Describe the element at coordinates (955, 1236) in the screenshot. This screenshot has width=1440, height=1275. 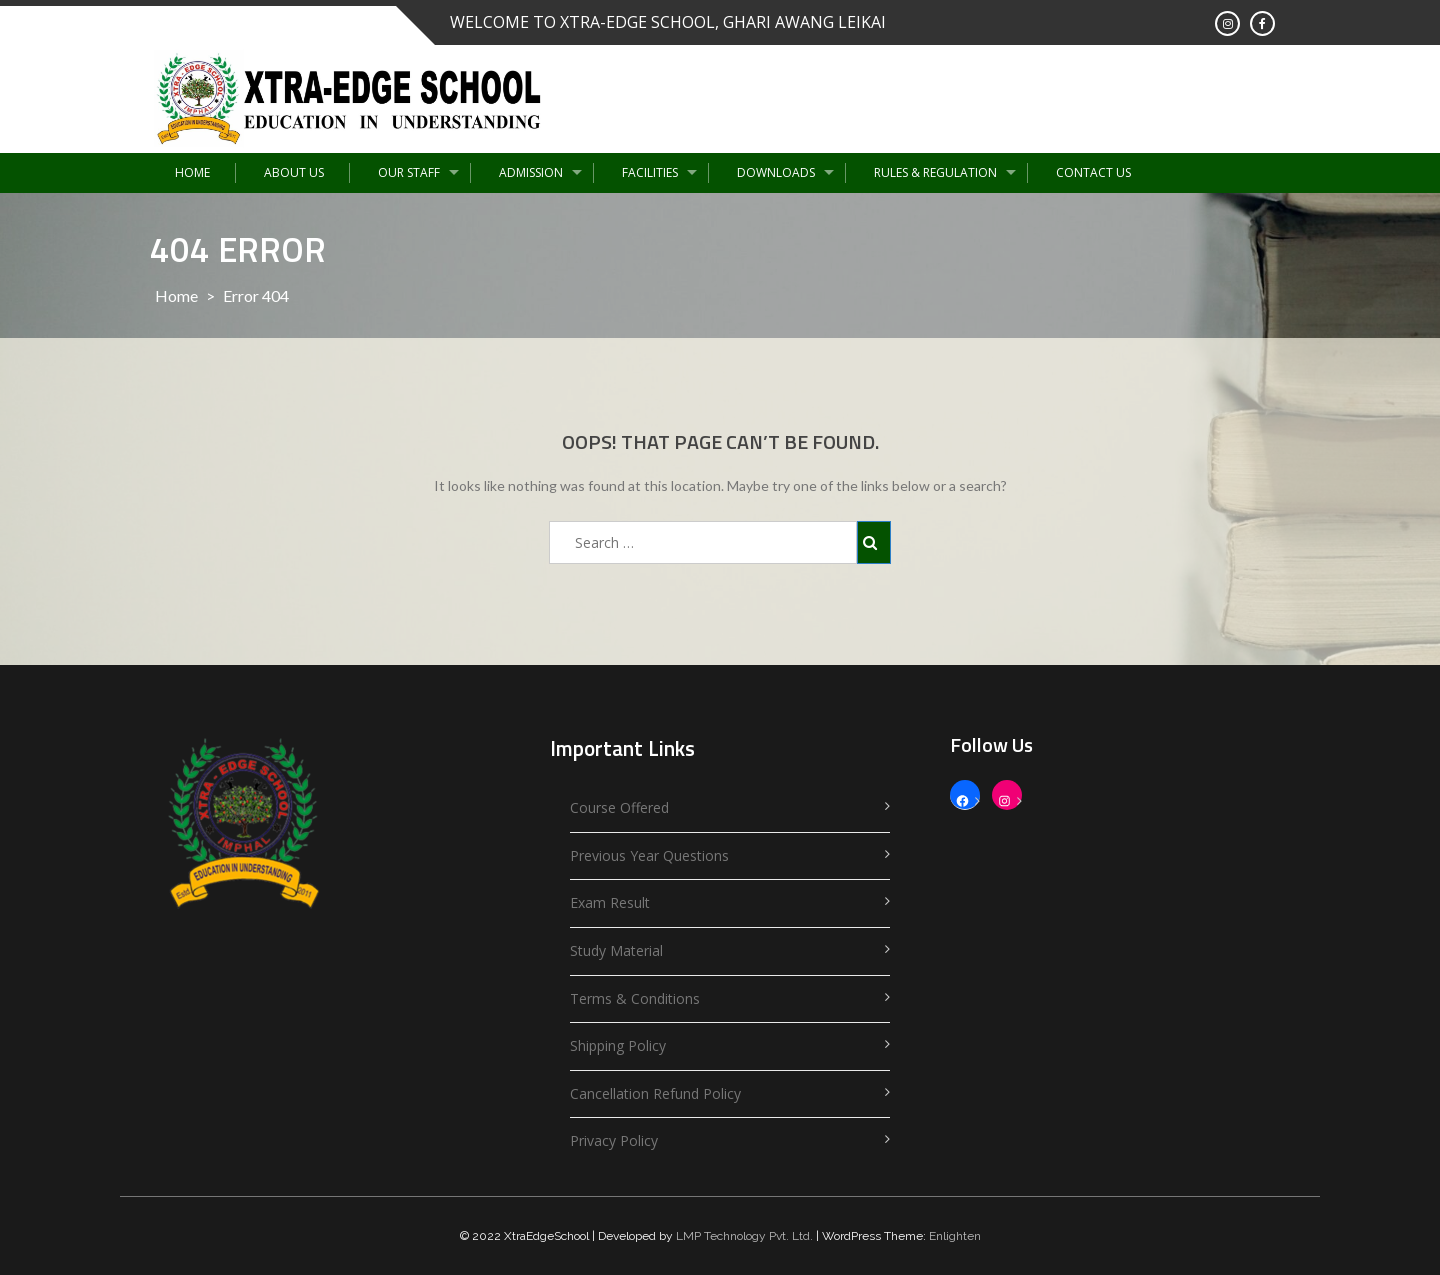
I see `Enlighten` at that location.